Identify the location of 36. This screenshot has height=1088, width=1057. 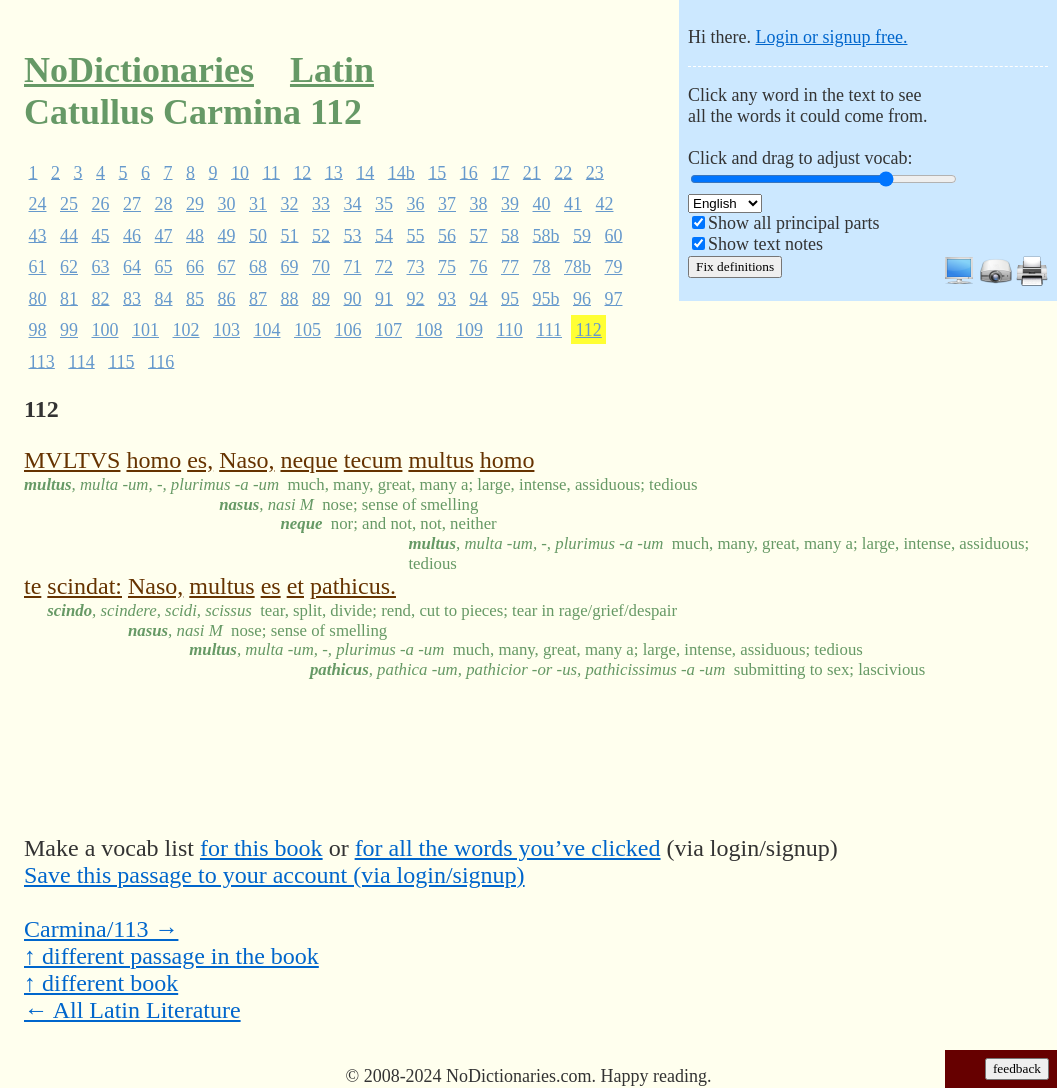
(416, 204).